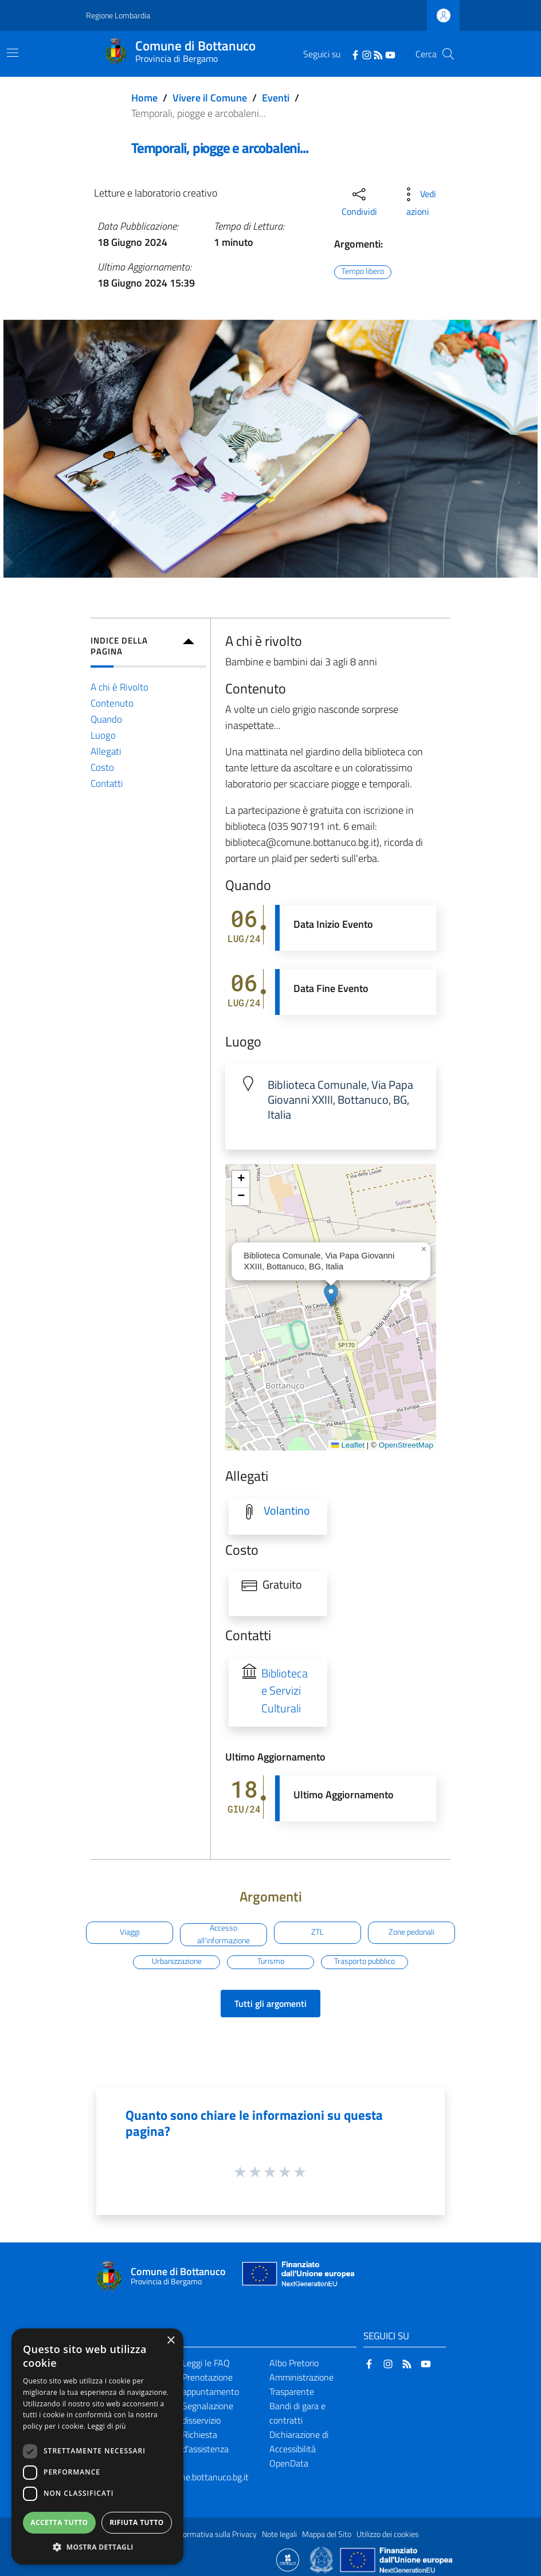 The image size is (541, 2576). What do you see at coordinates (294, 2363) in the screenshot?
I see `Albo Pretorio` at bounding box center [294, 2363].